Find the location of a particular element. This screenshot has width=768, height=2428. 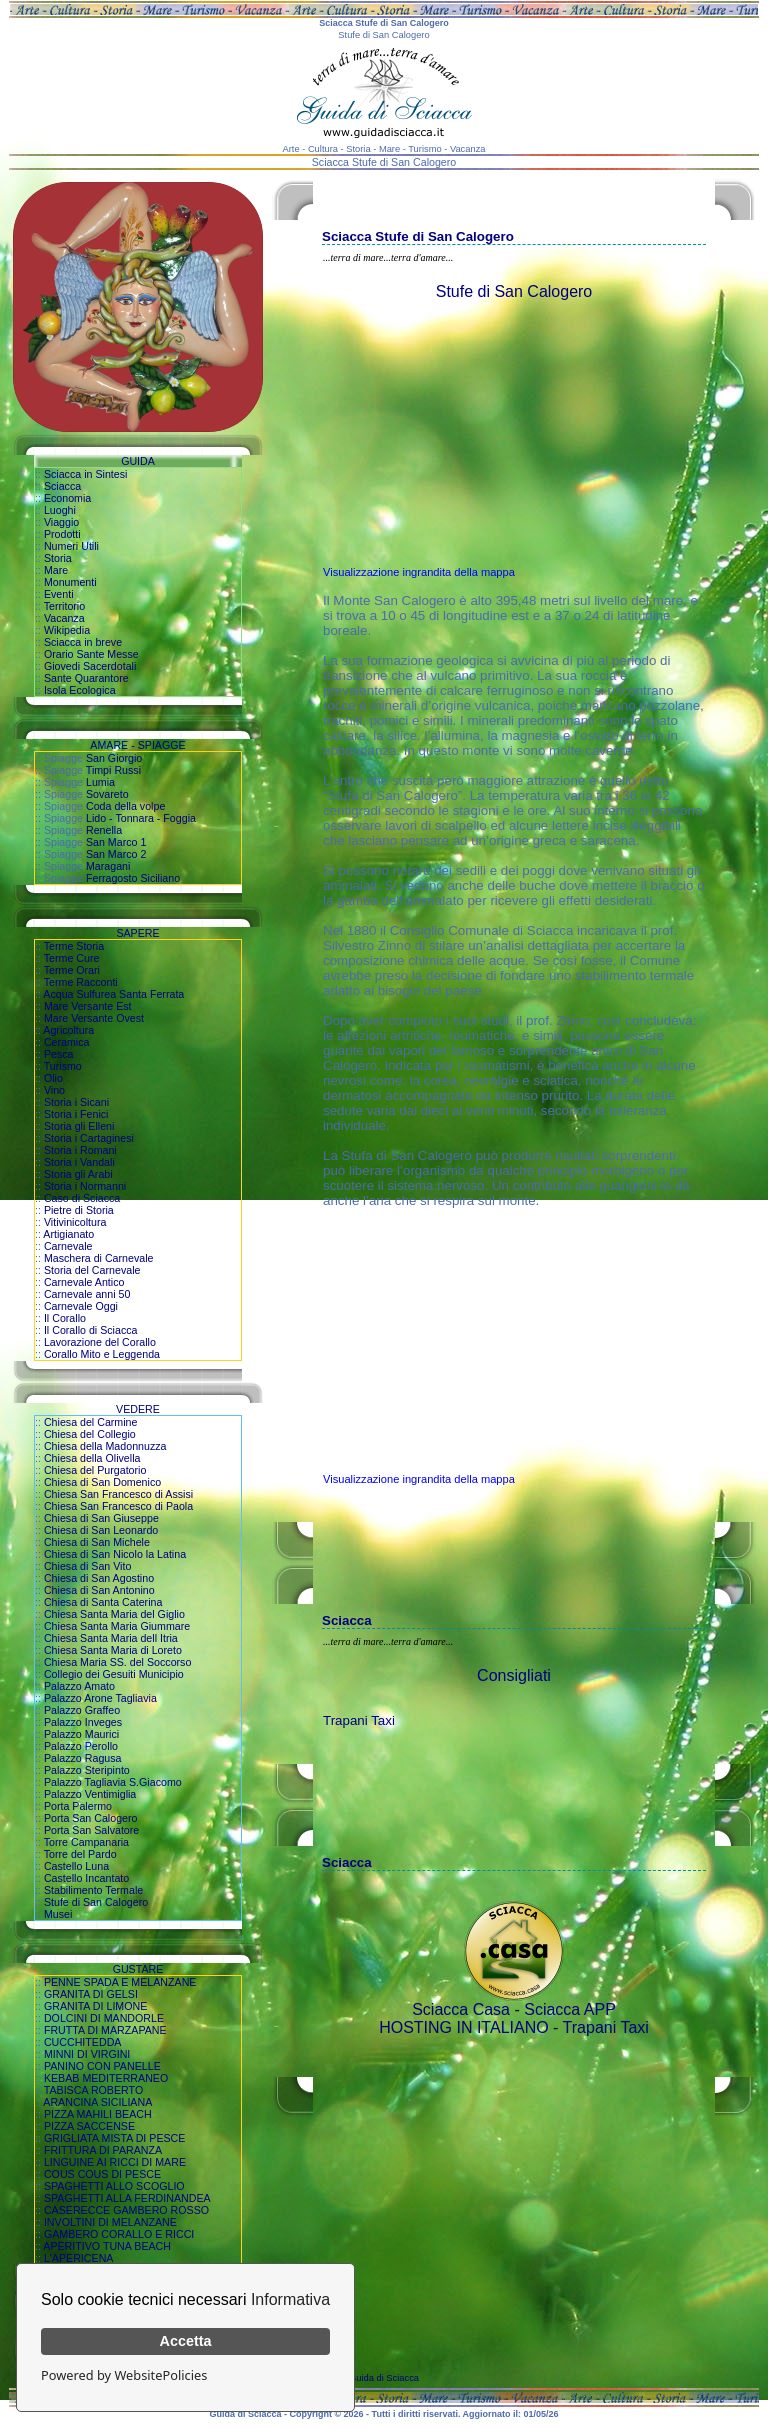

Sciacca APP is located at coordinates (570, 2009).